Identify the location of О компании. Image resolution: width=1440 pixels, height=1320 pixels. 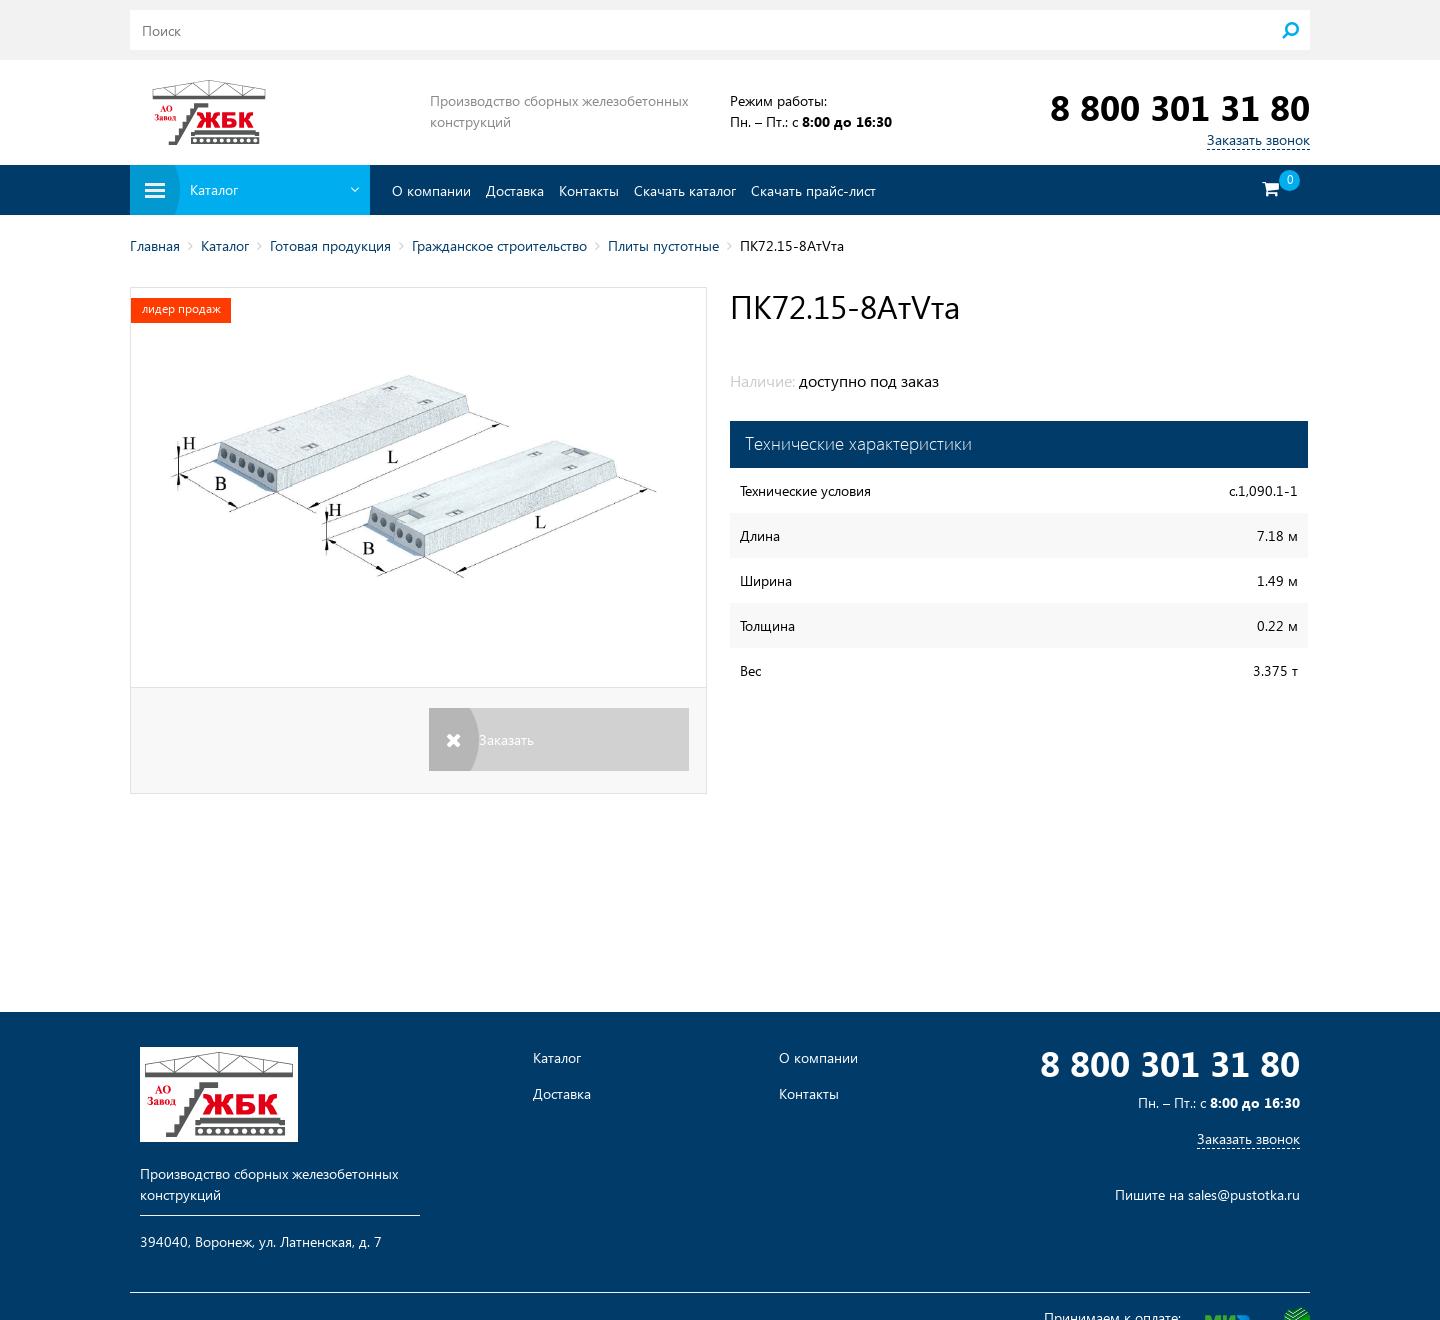
(431, 190).